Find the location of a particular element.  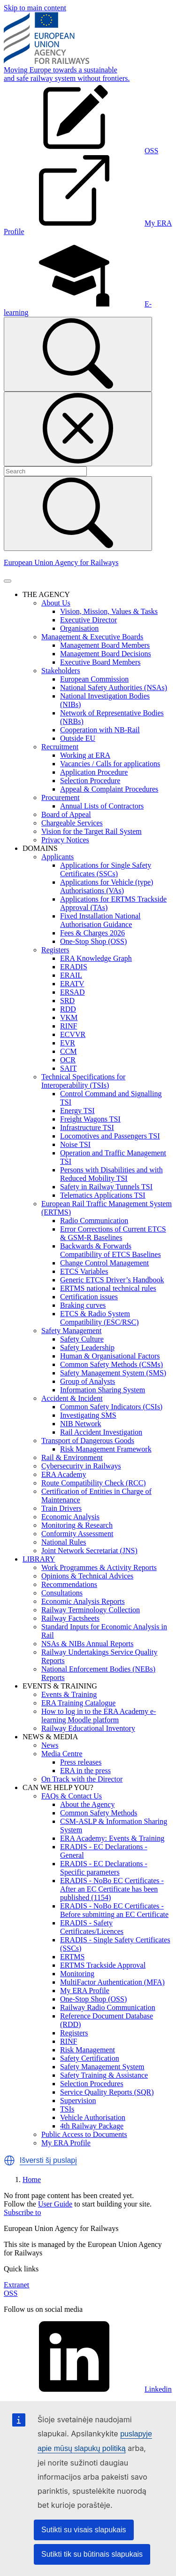

NIB Network is located at coordinates (80, 1424).